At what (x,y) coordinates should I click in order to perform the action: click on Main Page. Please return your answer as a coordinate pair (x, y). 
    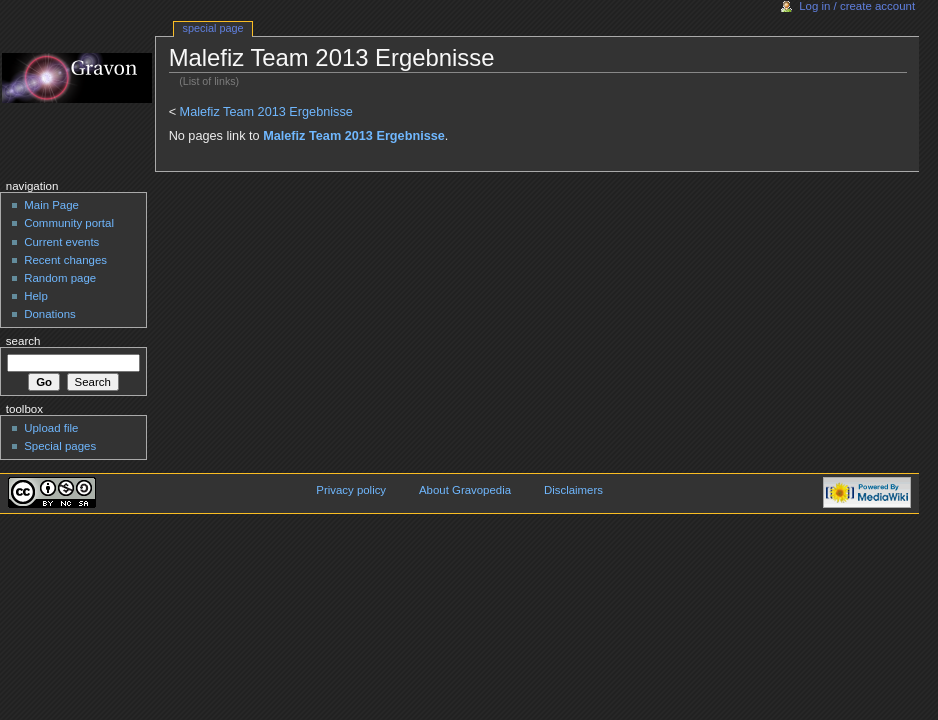
    Looking at the image, I should click on (51, 205).